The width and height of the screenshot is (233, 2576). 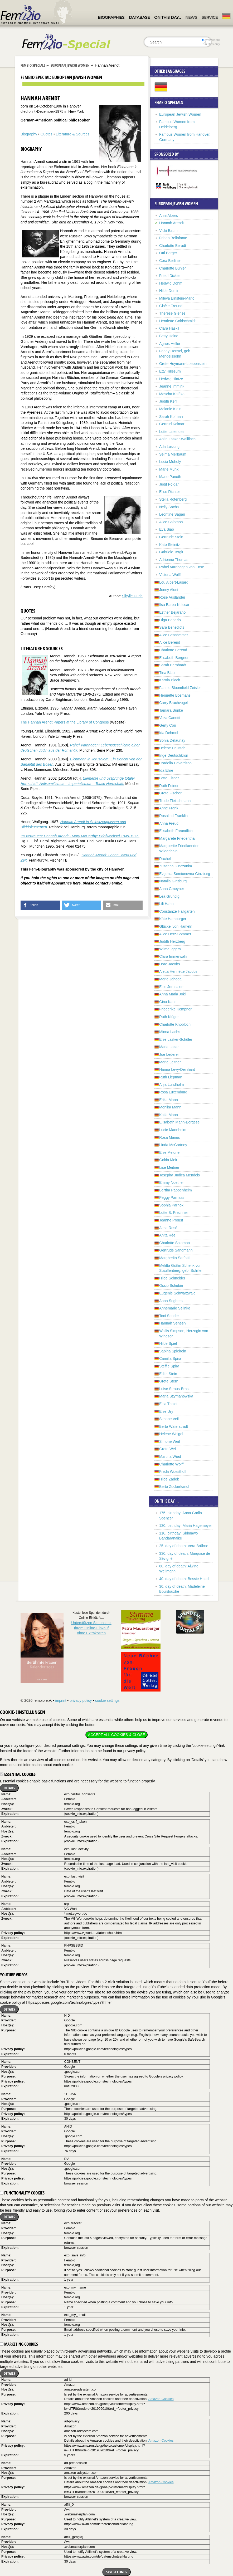 I want to click on Hedwig Hintze, so click(x=171, y=379).